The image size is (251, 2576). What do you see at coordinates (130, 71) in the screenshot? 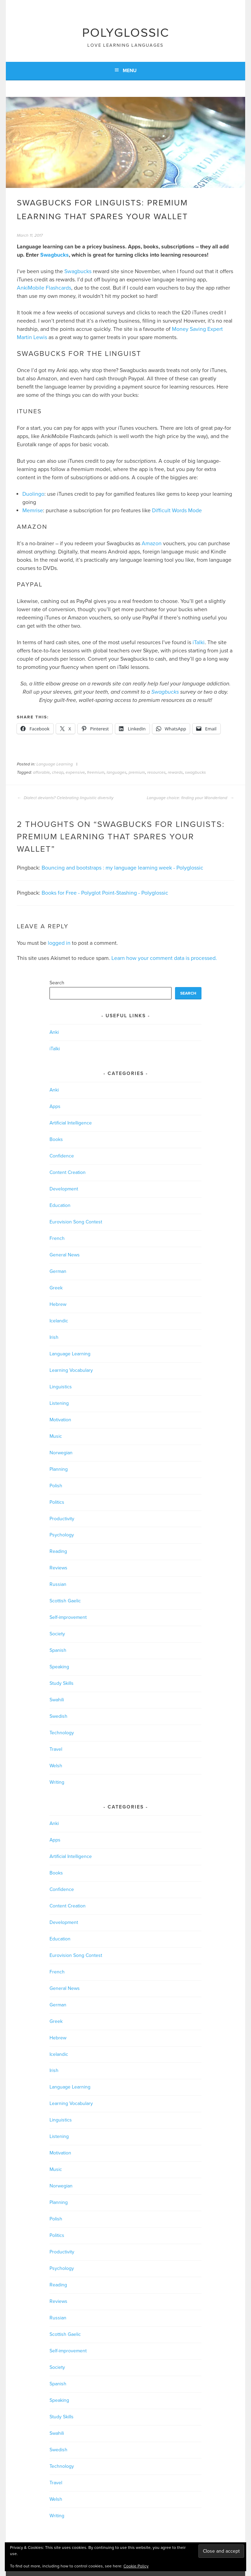
I see `Menu` at bounding box center [130, 71].